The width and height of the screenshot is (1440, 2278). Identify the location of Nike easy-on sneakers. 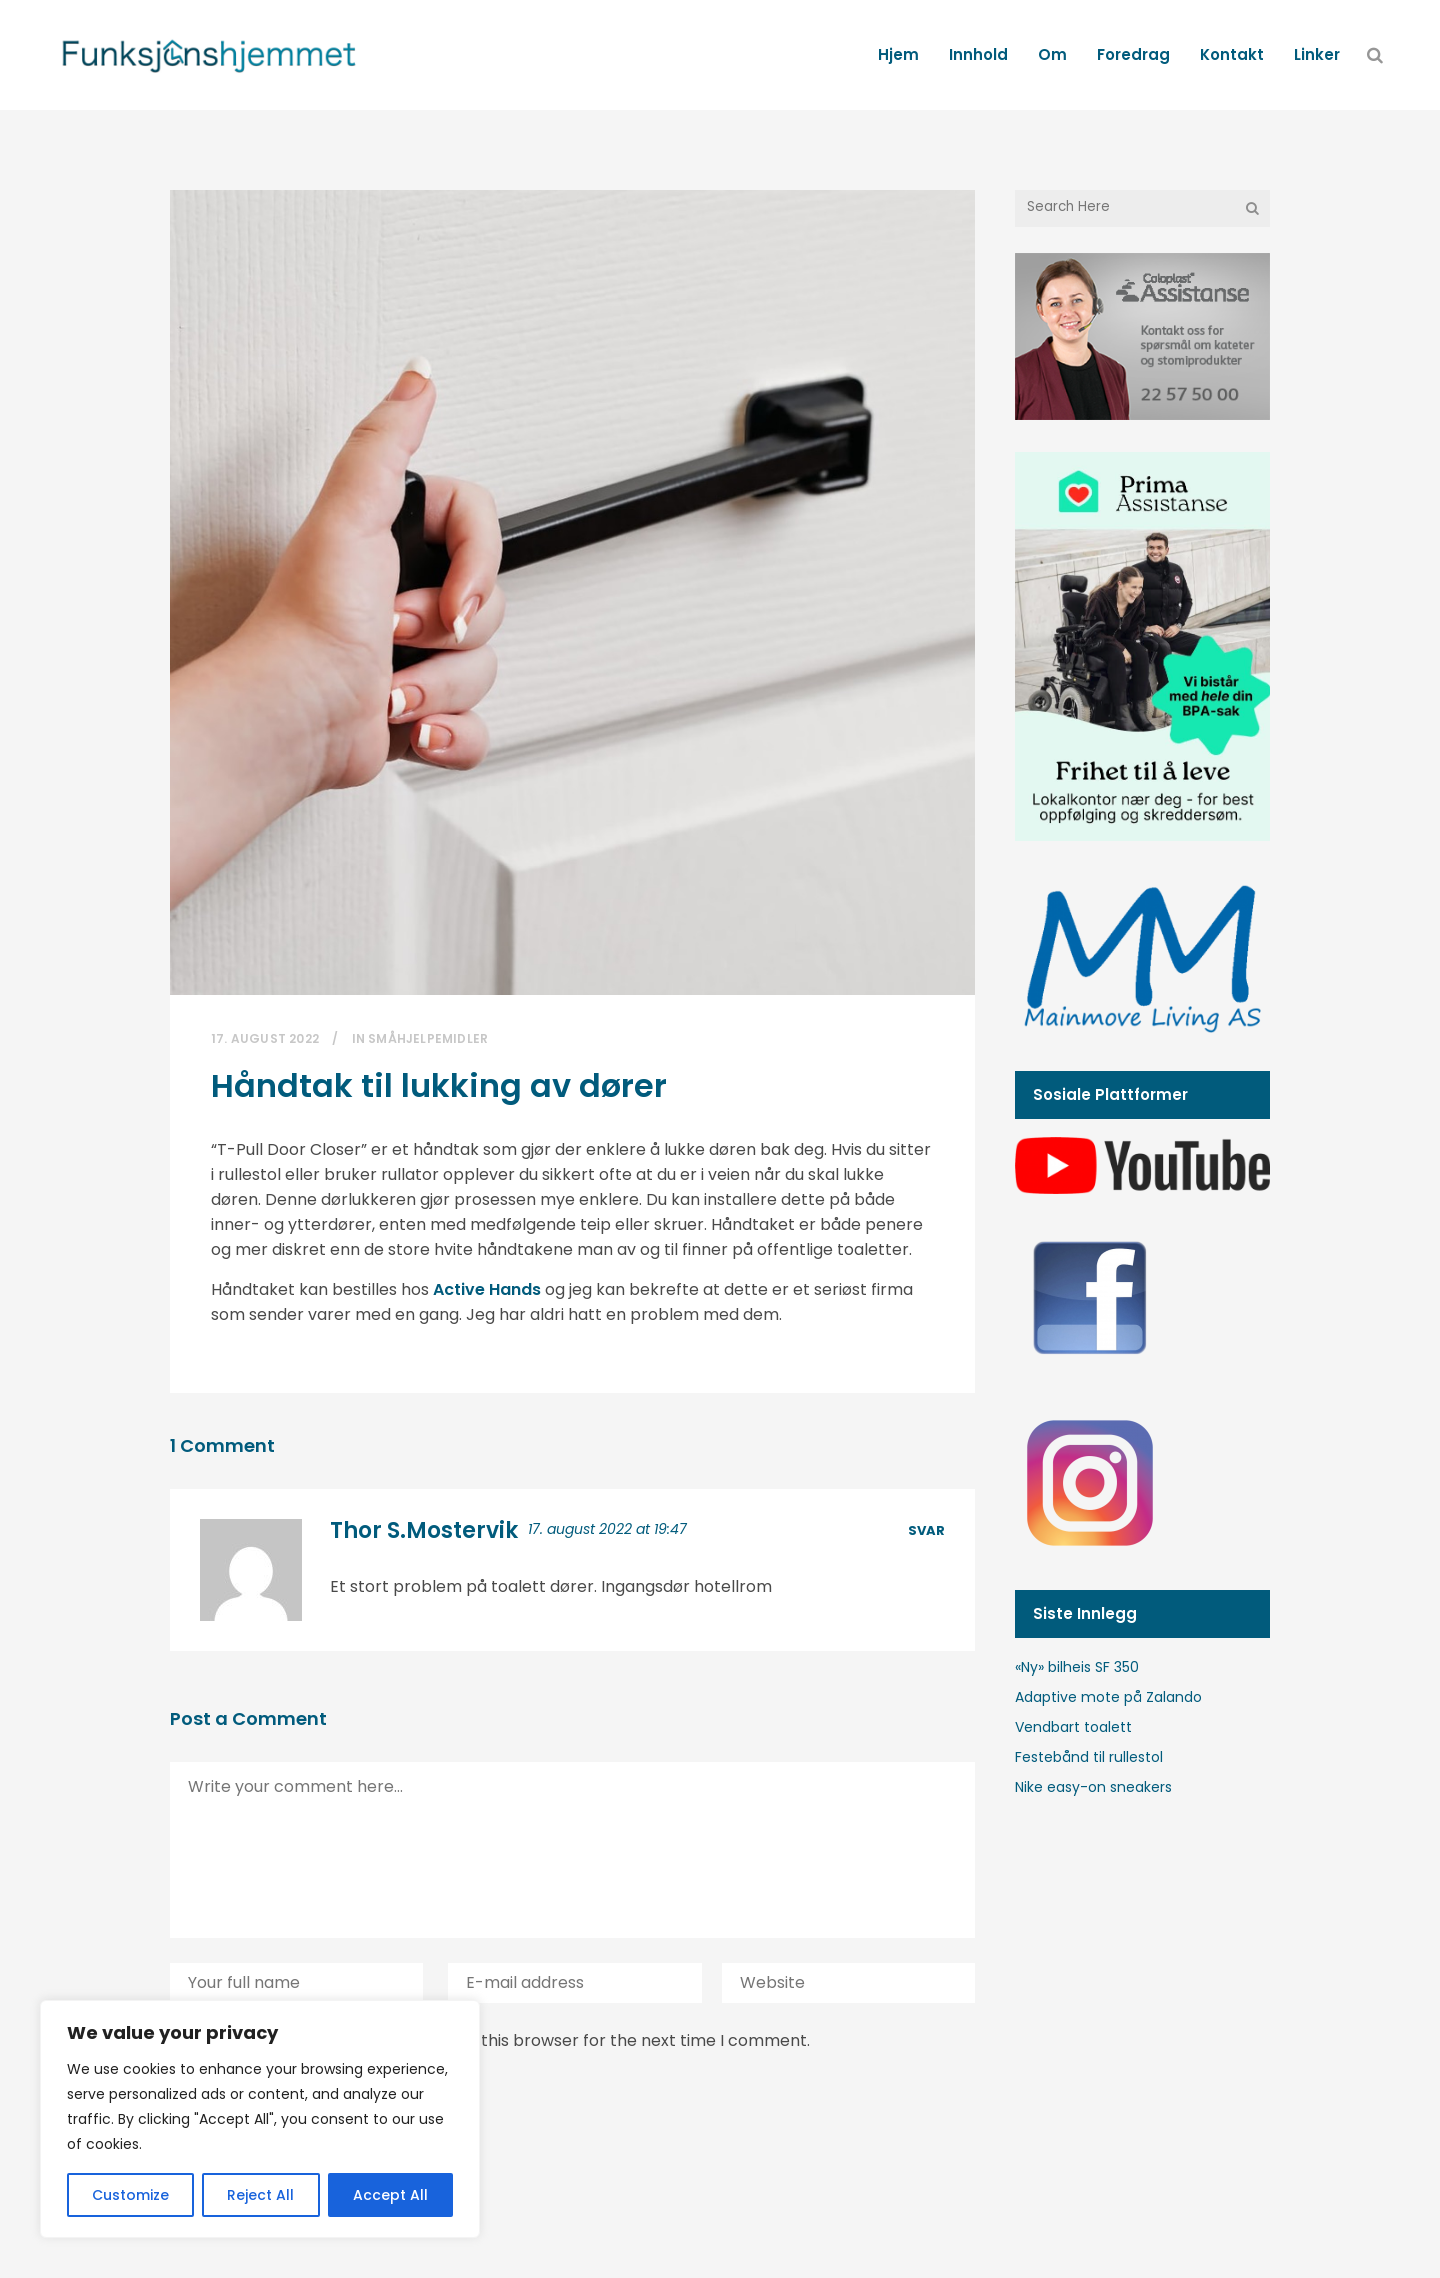
(1093, 1787).